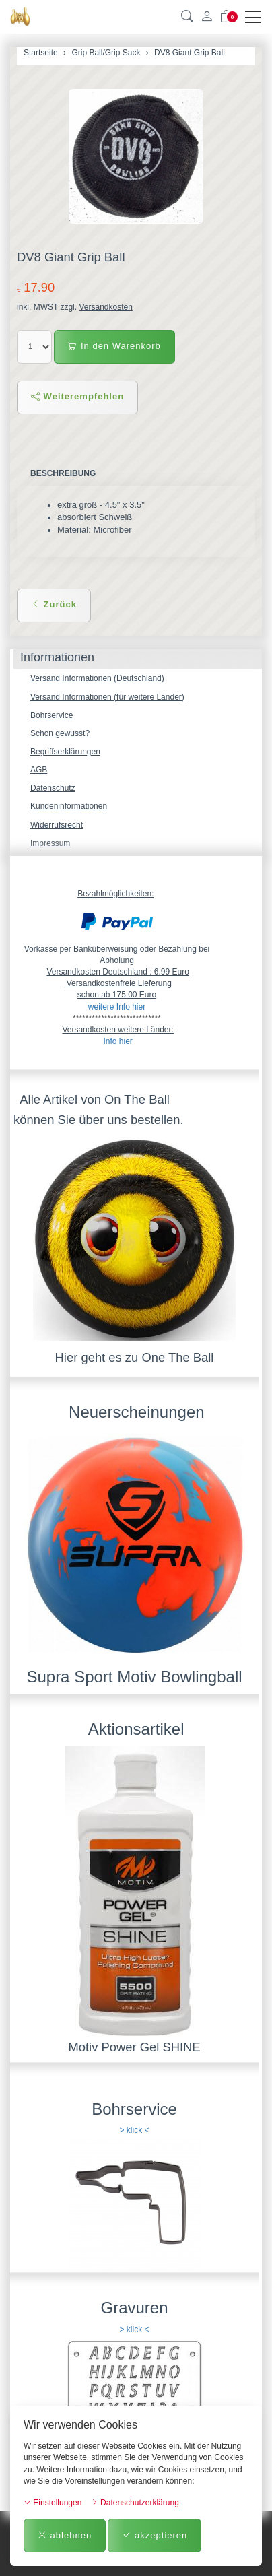 This screenshot has width=272, height=2576. What do you see at coordinates (154, 2535) in the screenshot?
I see `akzeptieren` at bounding box center [154, 2535].